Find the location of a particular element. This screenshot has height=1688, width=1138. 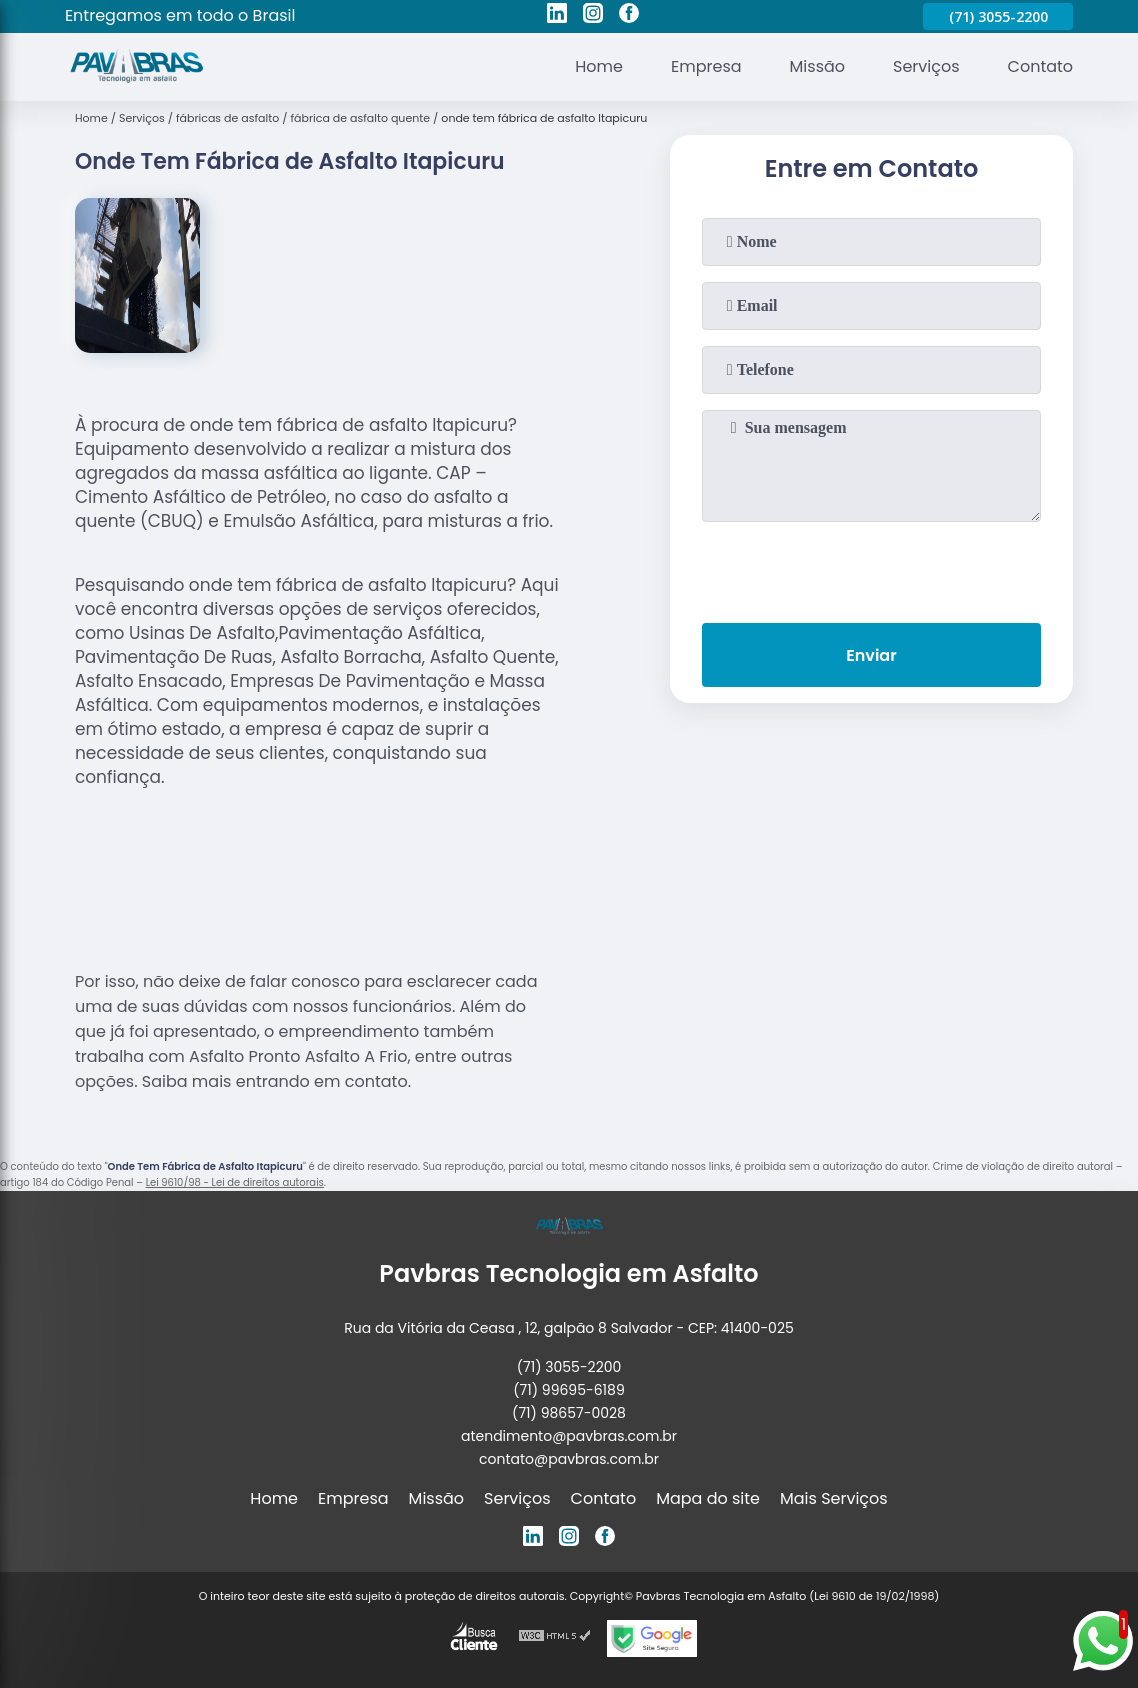

[facebook] is located at coordinates (629, 16).